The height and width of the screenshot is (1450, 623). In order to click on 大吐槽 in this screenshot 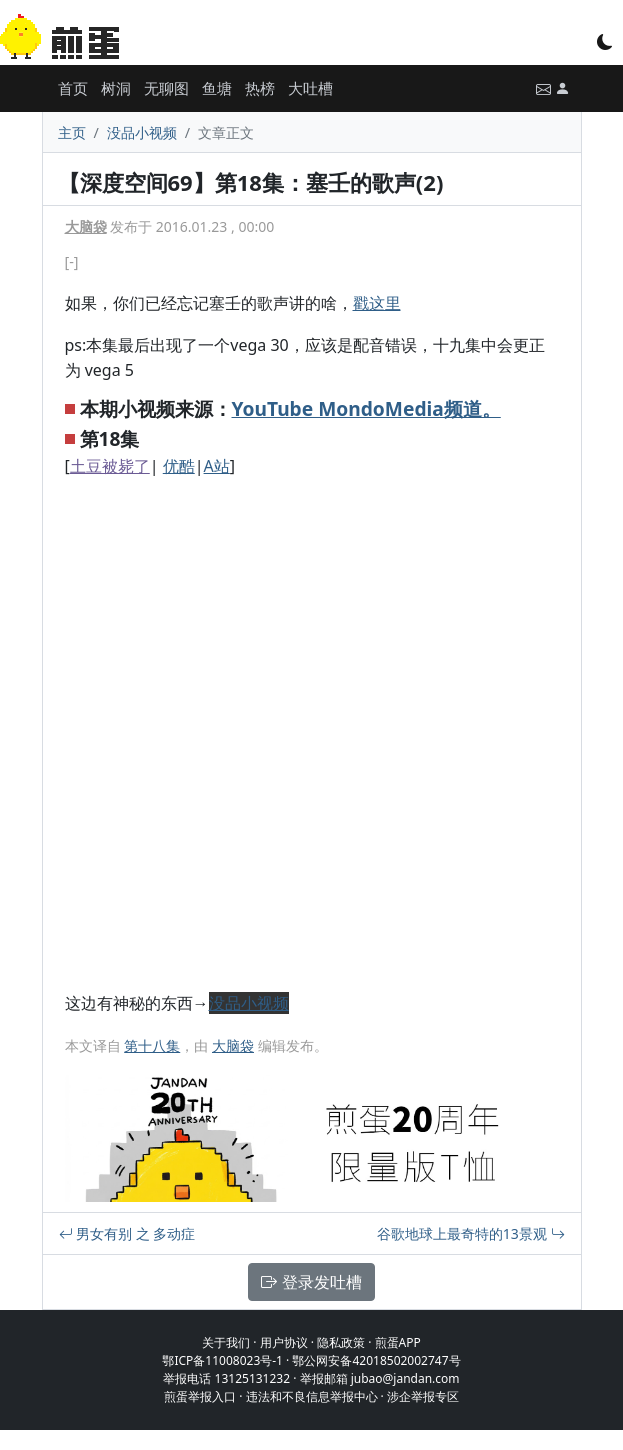, I will do `click(310, 88)`.